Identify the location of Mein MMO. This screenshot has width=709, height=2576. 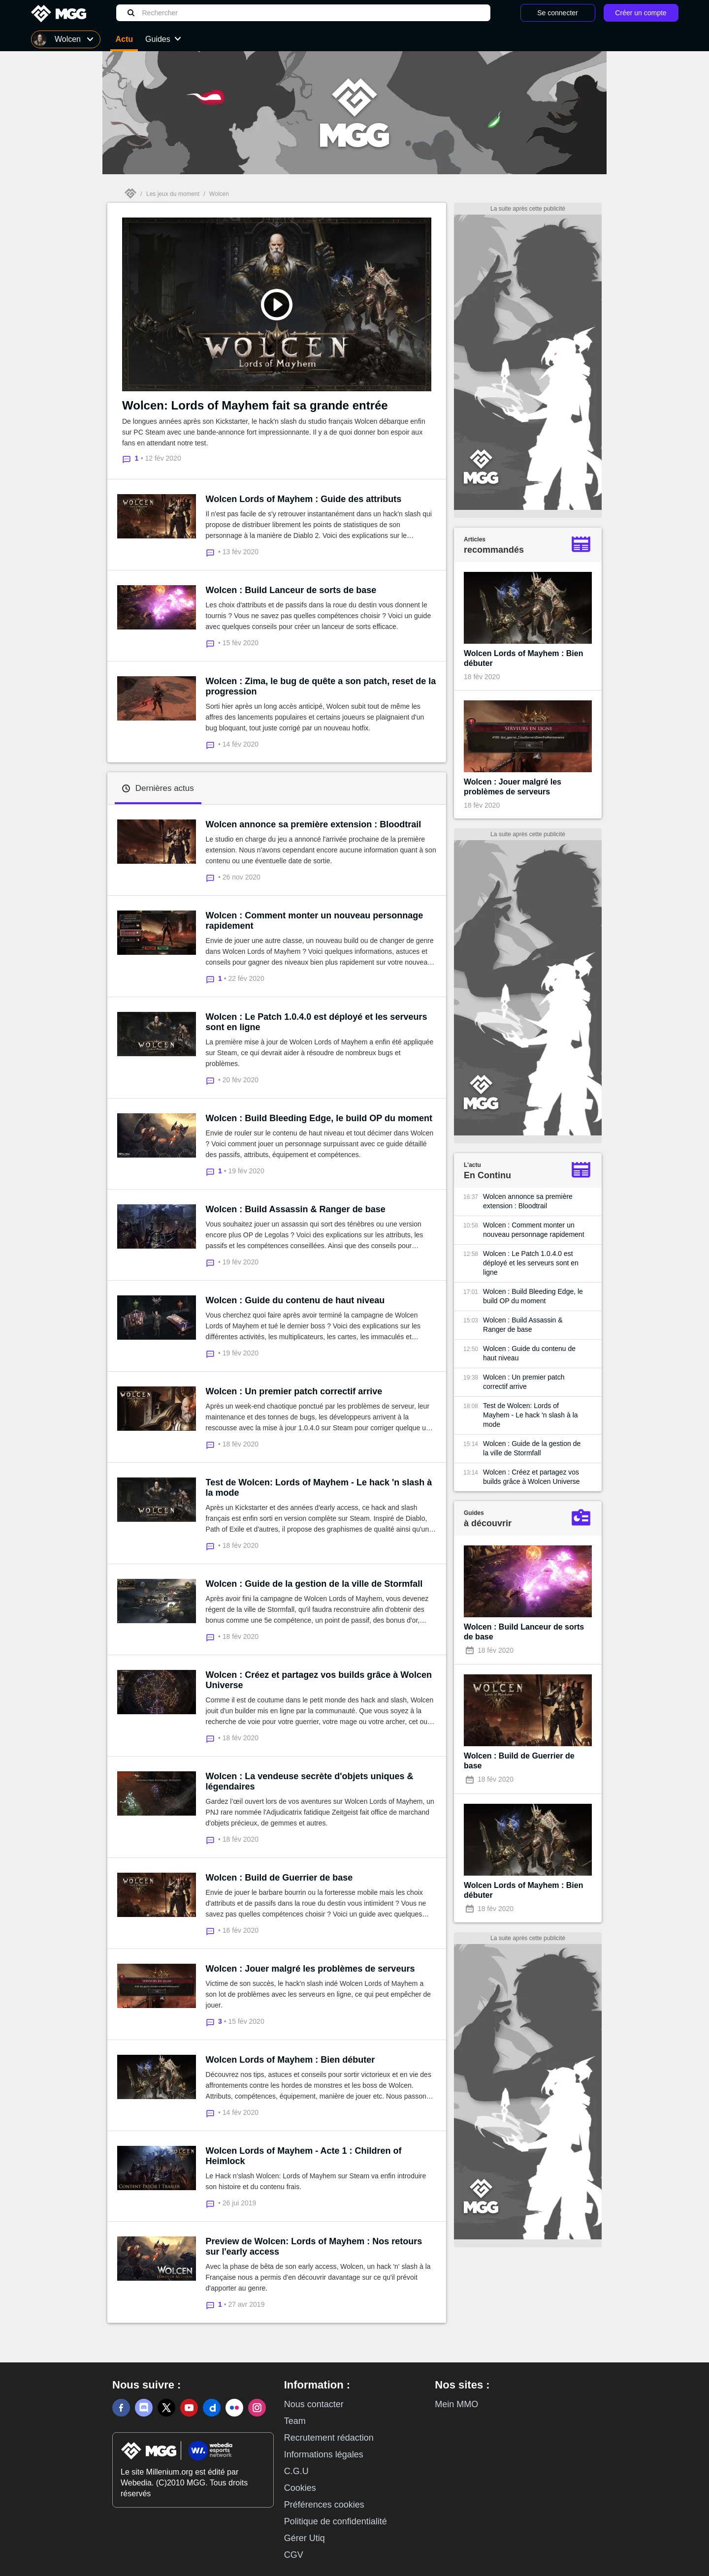
(456, 2404).